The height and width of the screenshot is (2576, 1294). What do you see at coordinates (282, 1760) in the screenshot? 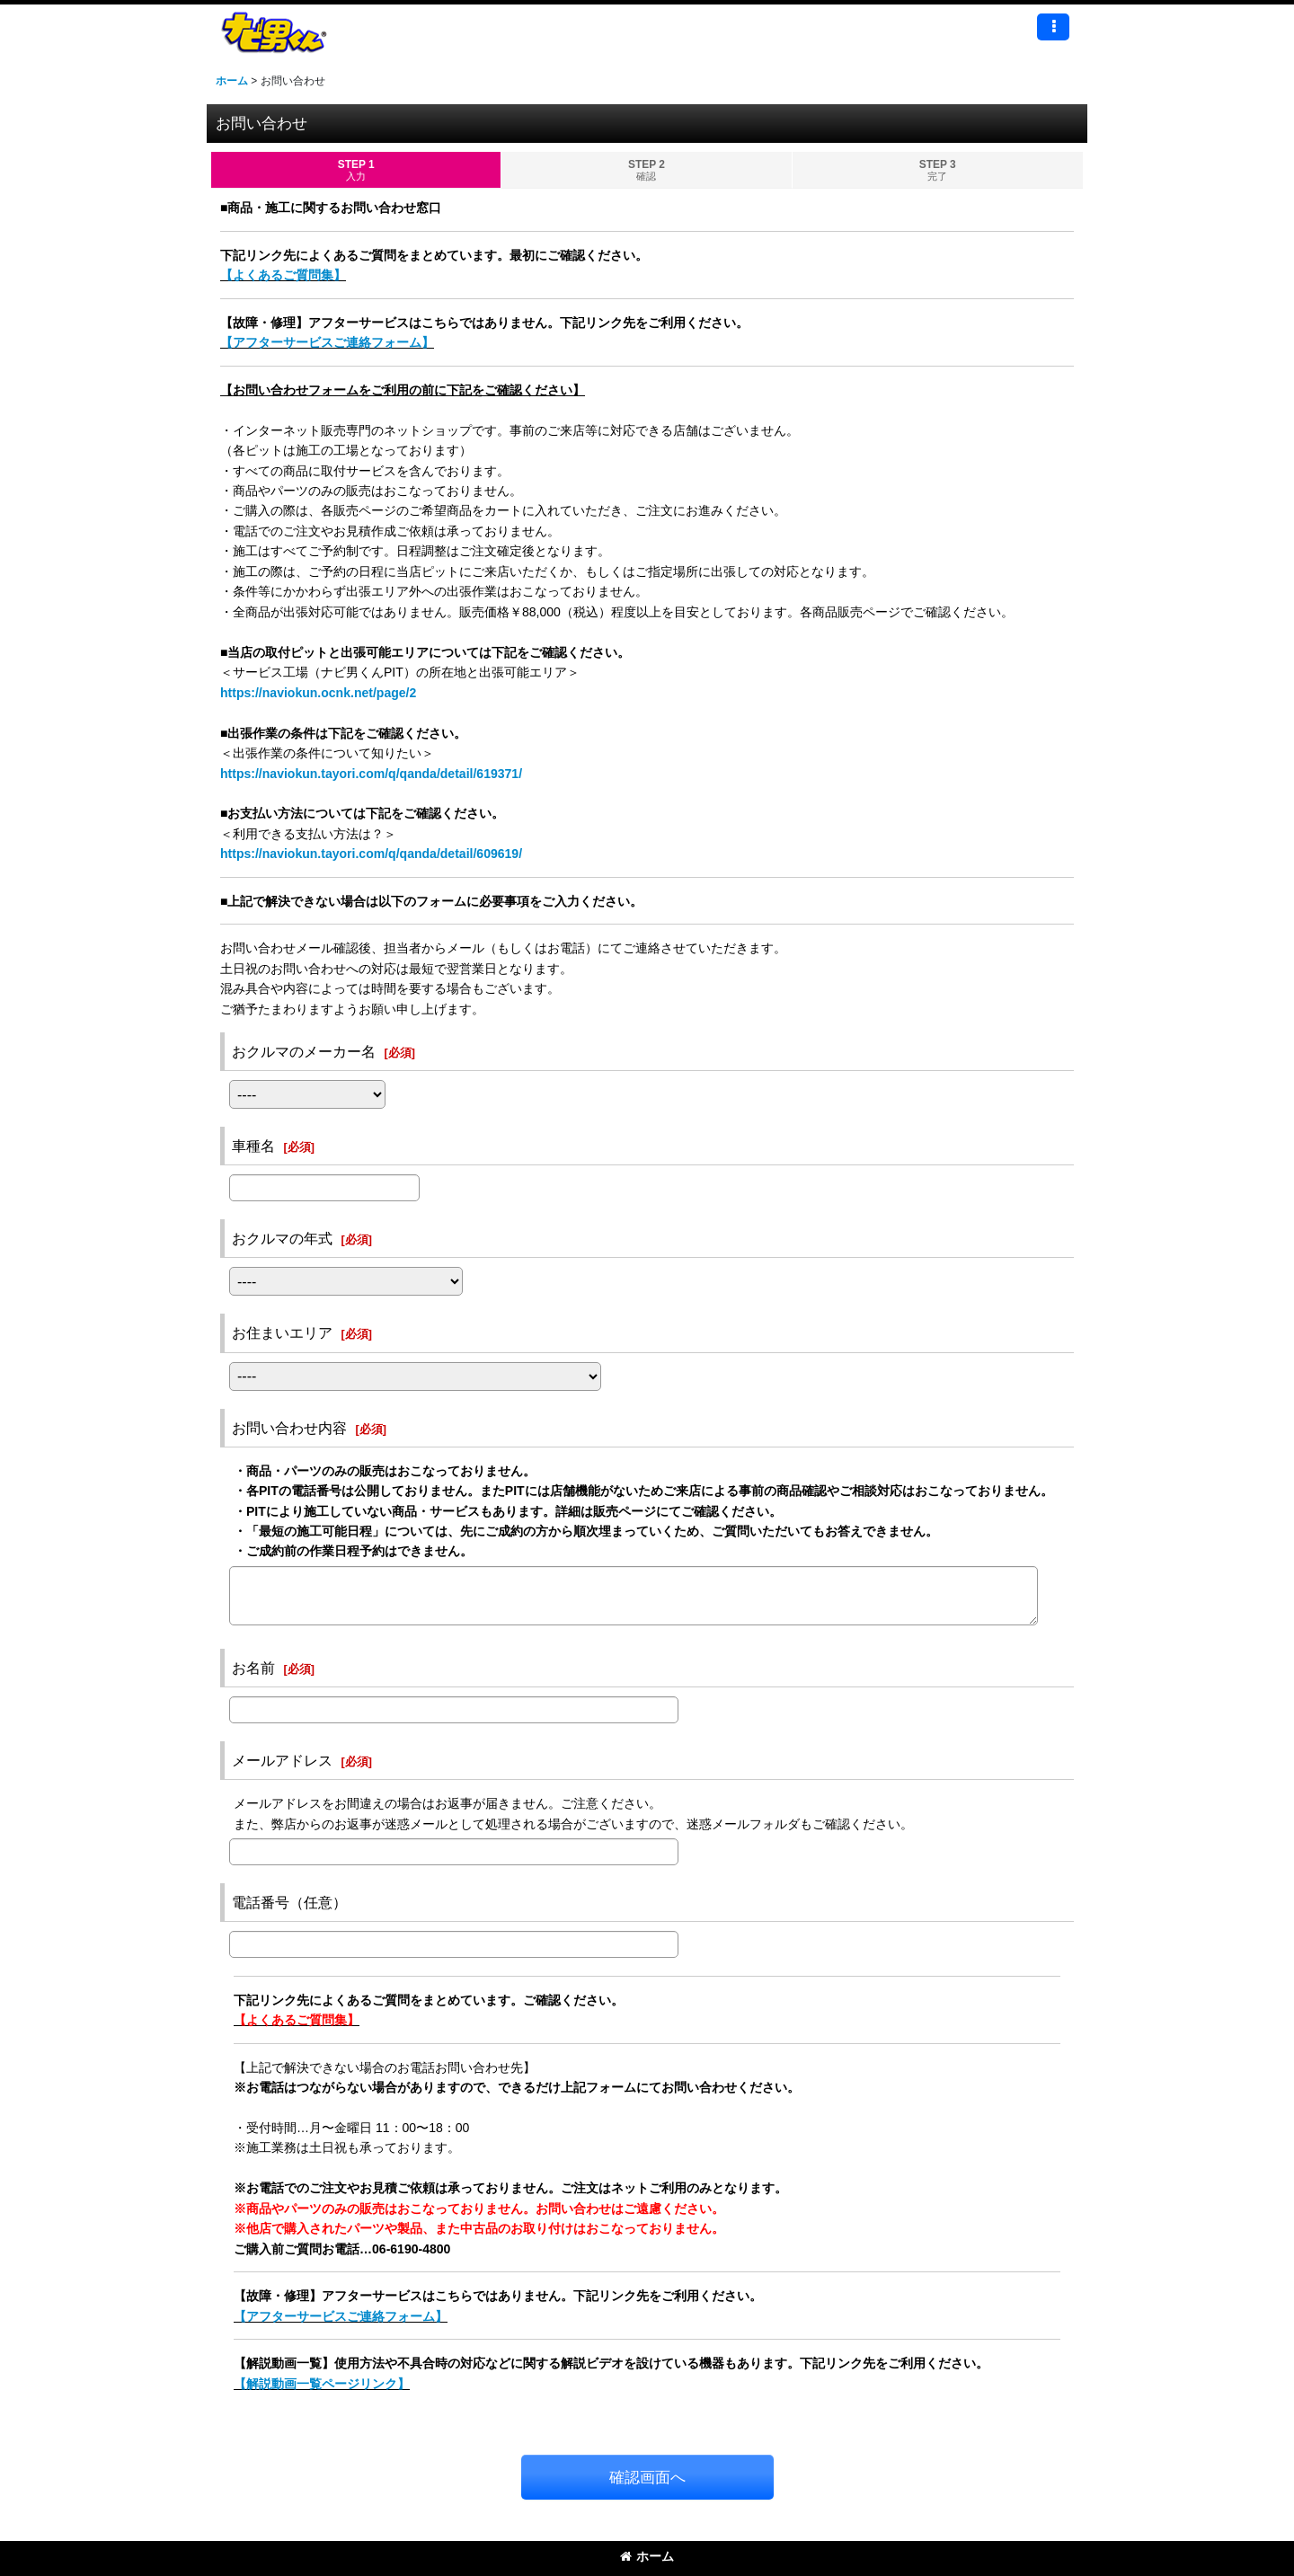
I see `メールアドレス` at bounding box center [282, 1760].